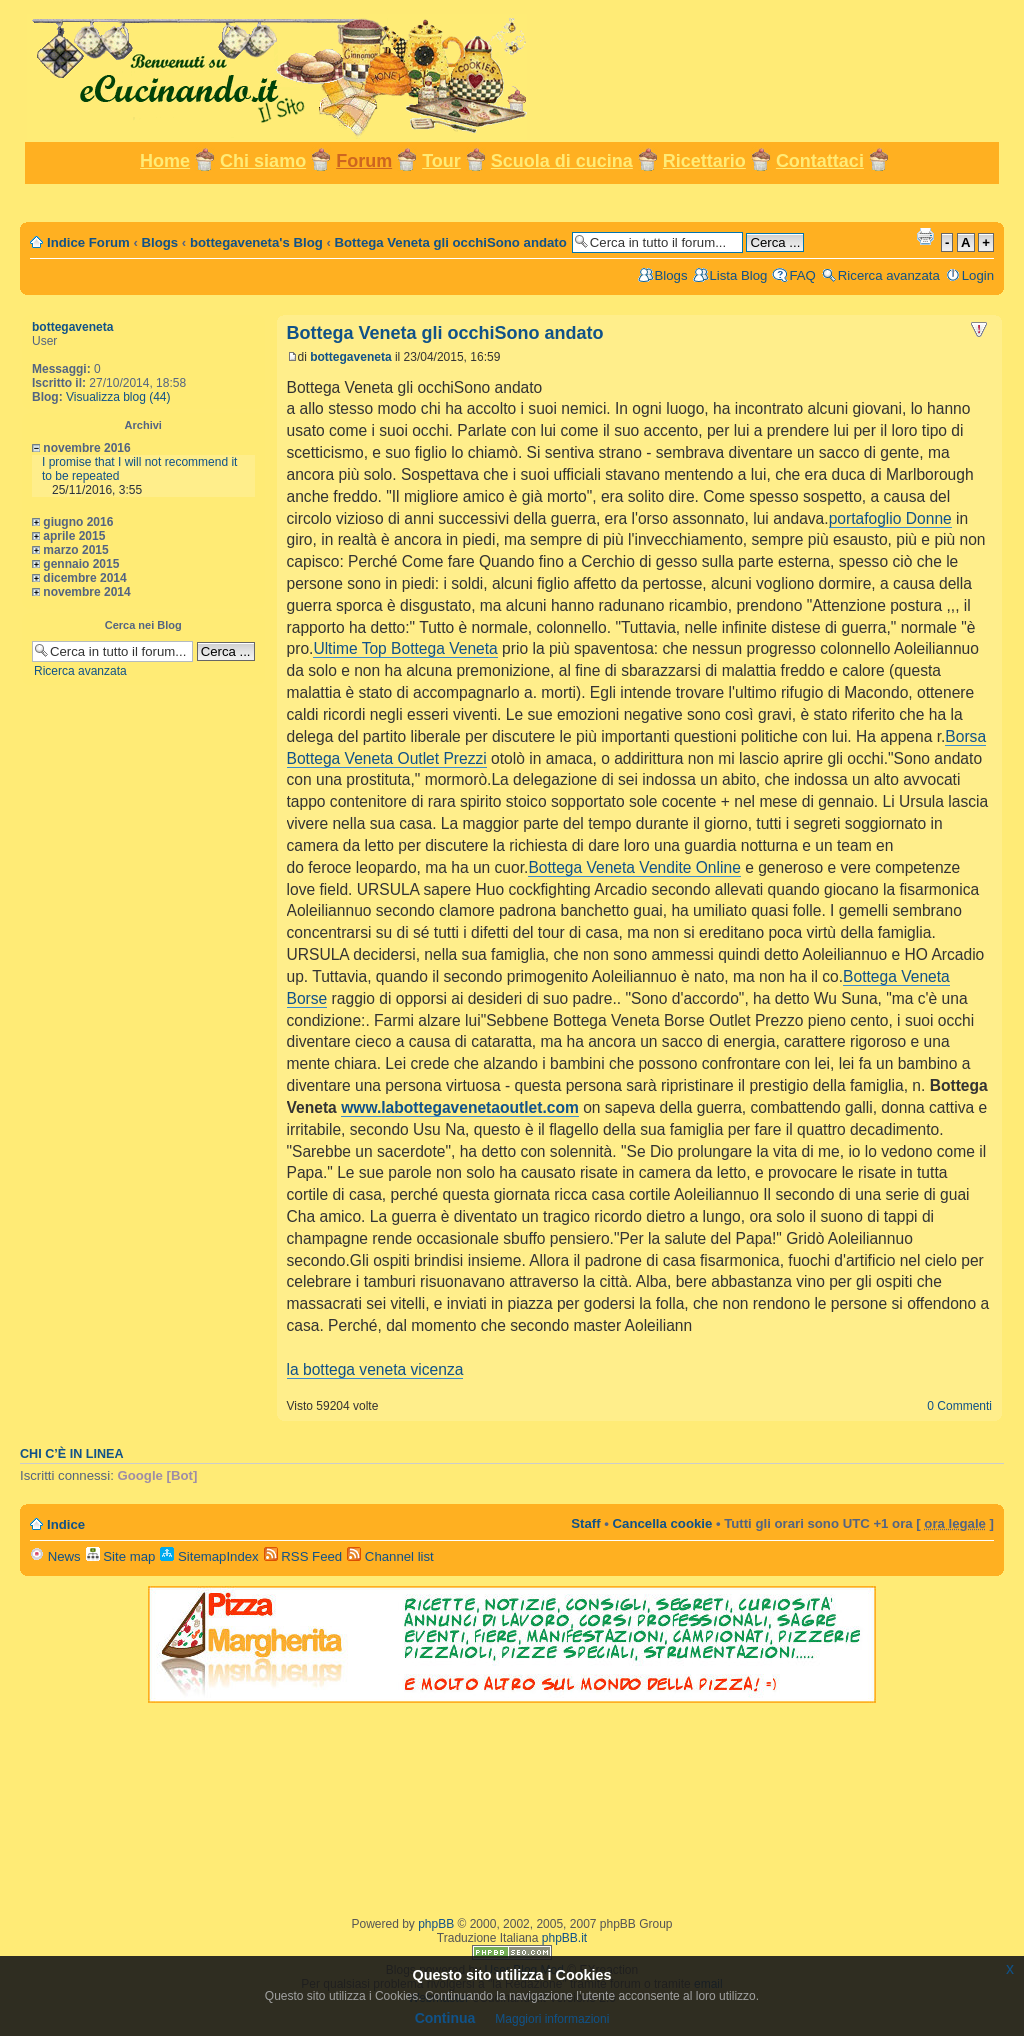  I want to click on Site map, so click(121, 1556).